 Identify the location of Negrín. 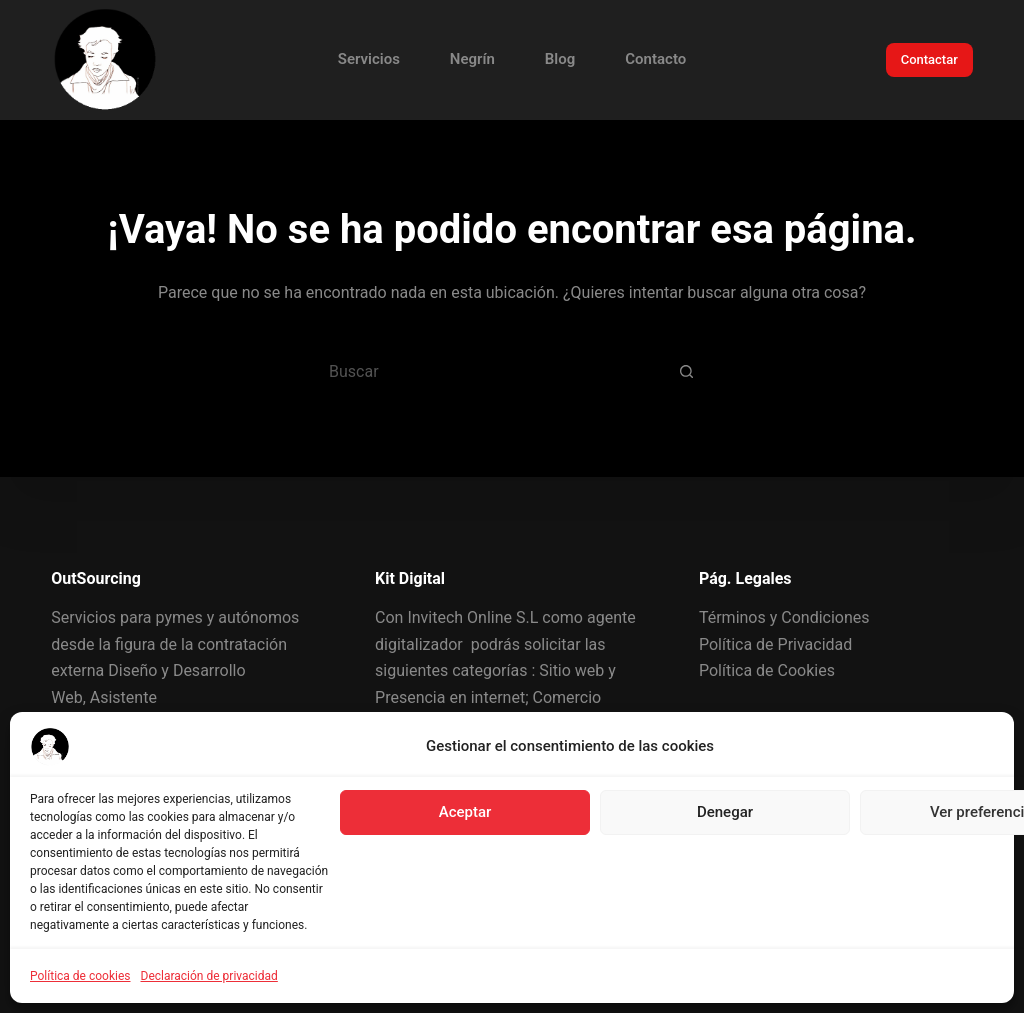
(472, 59).